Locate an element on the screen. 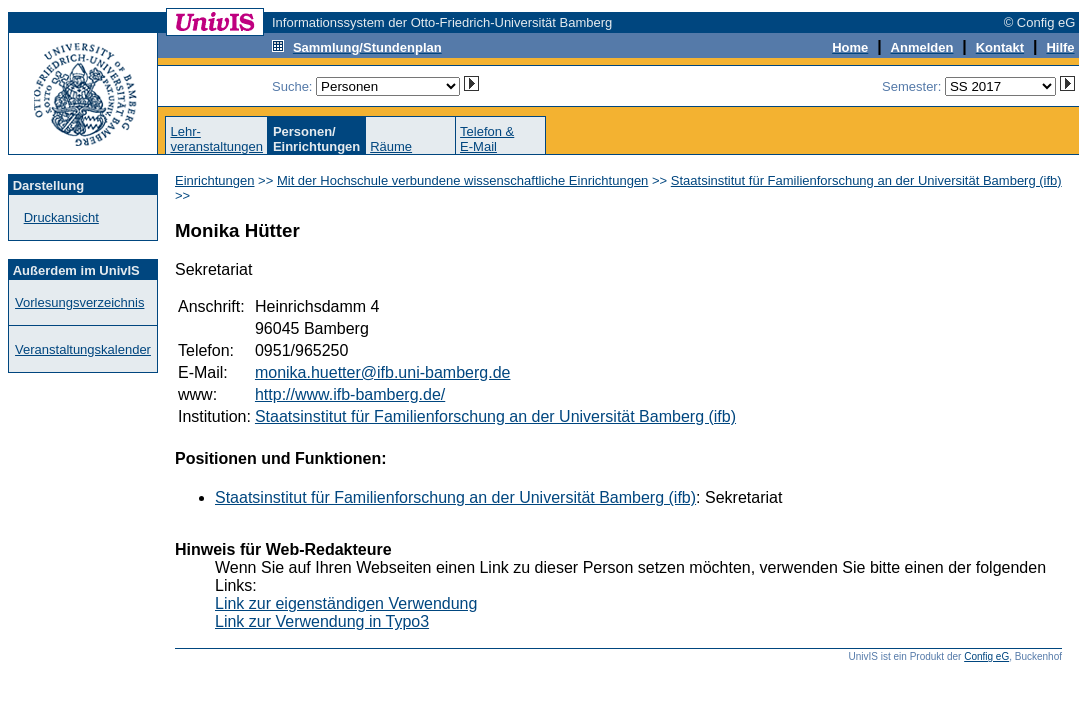 Image resolution: width=1087 pixels, height=720 pixels. Einrichtungen is located at coordinates (215, 180).